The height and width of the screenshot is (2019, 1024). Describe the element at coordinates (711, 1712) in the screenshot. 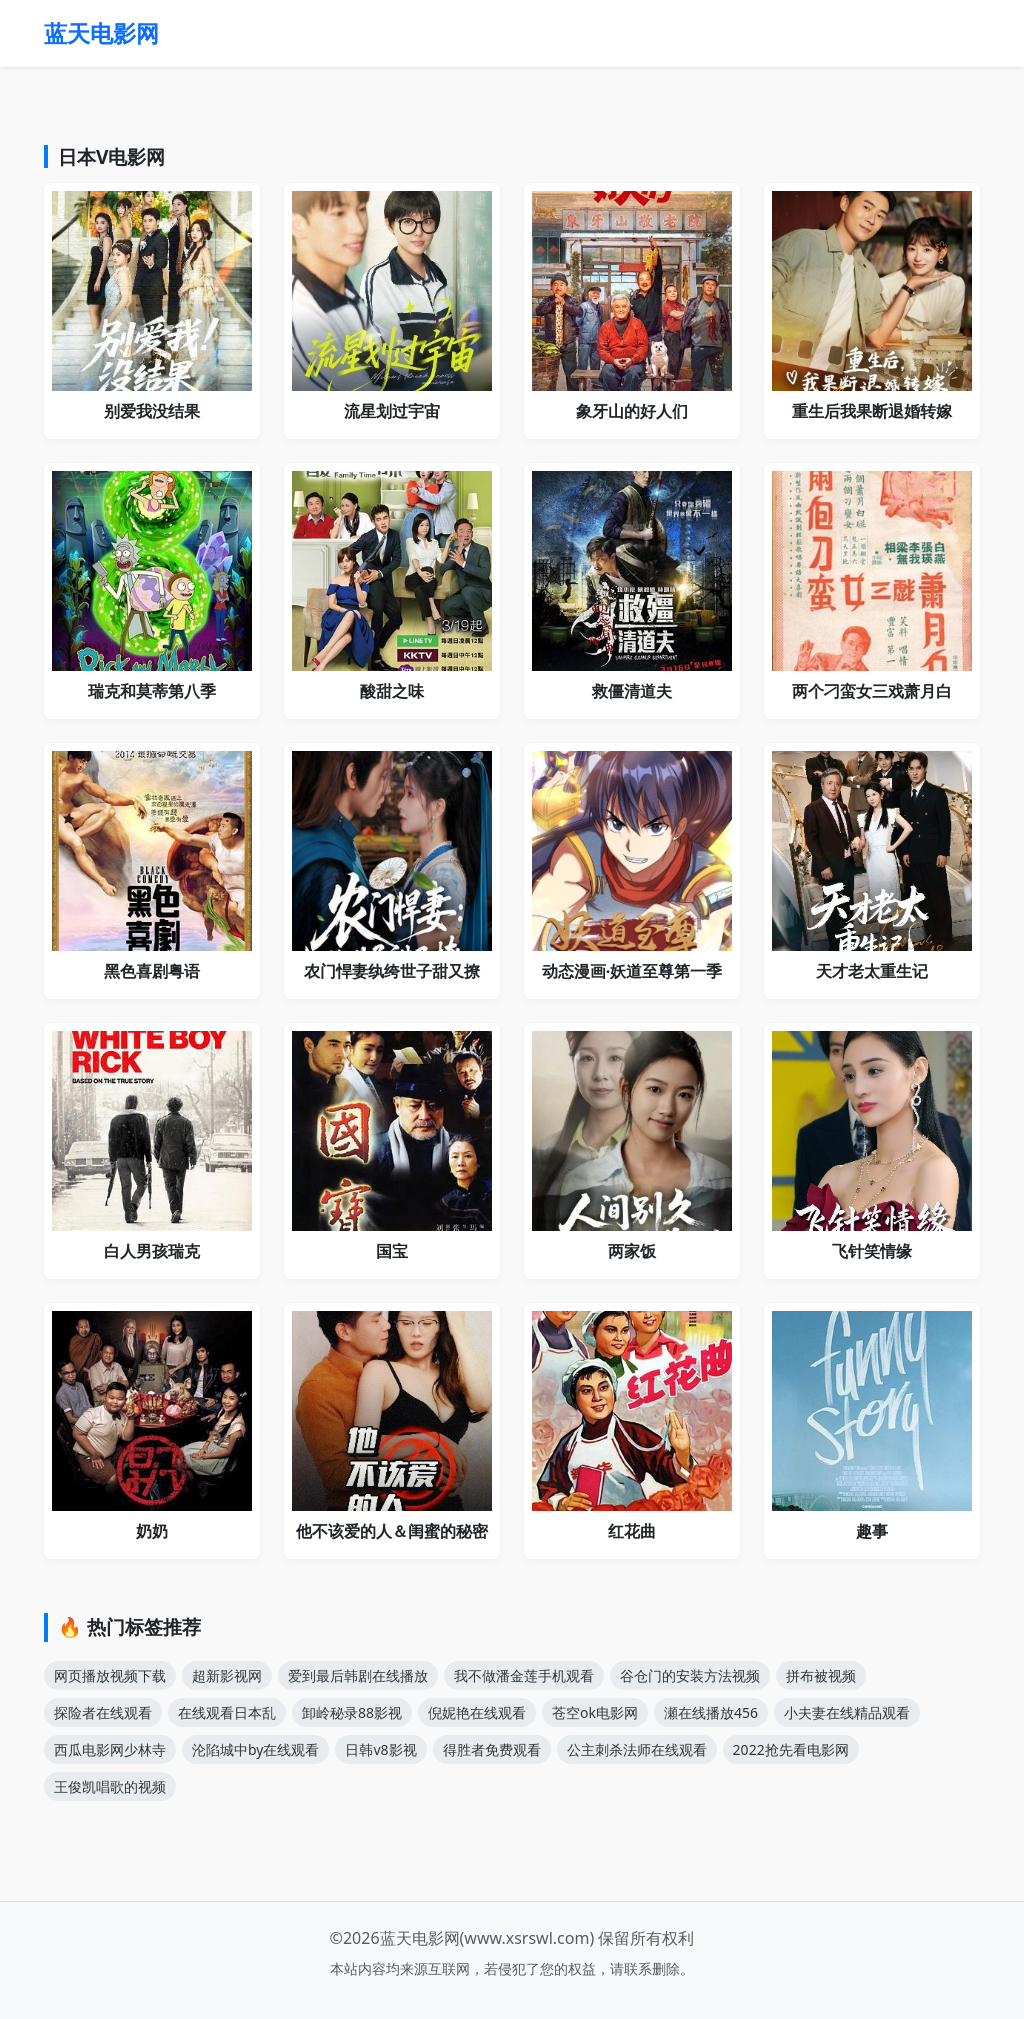

I see `瀬在线播放456` at that location.